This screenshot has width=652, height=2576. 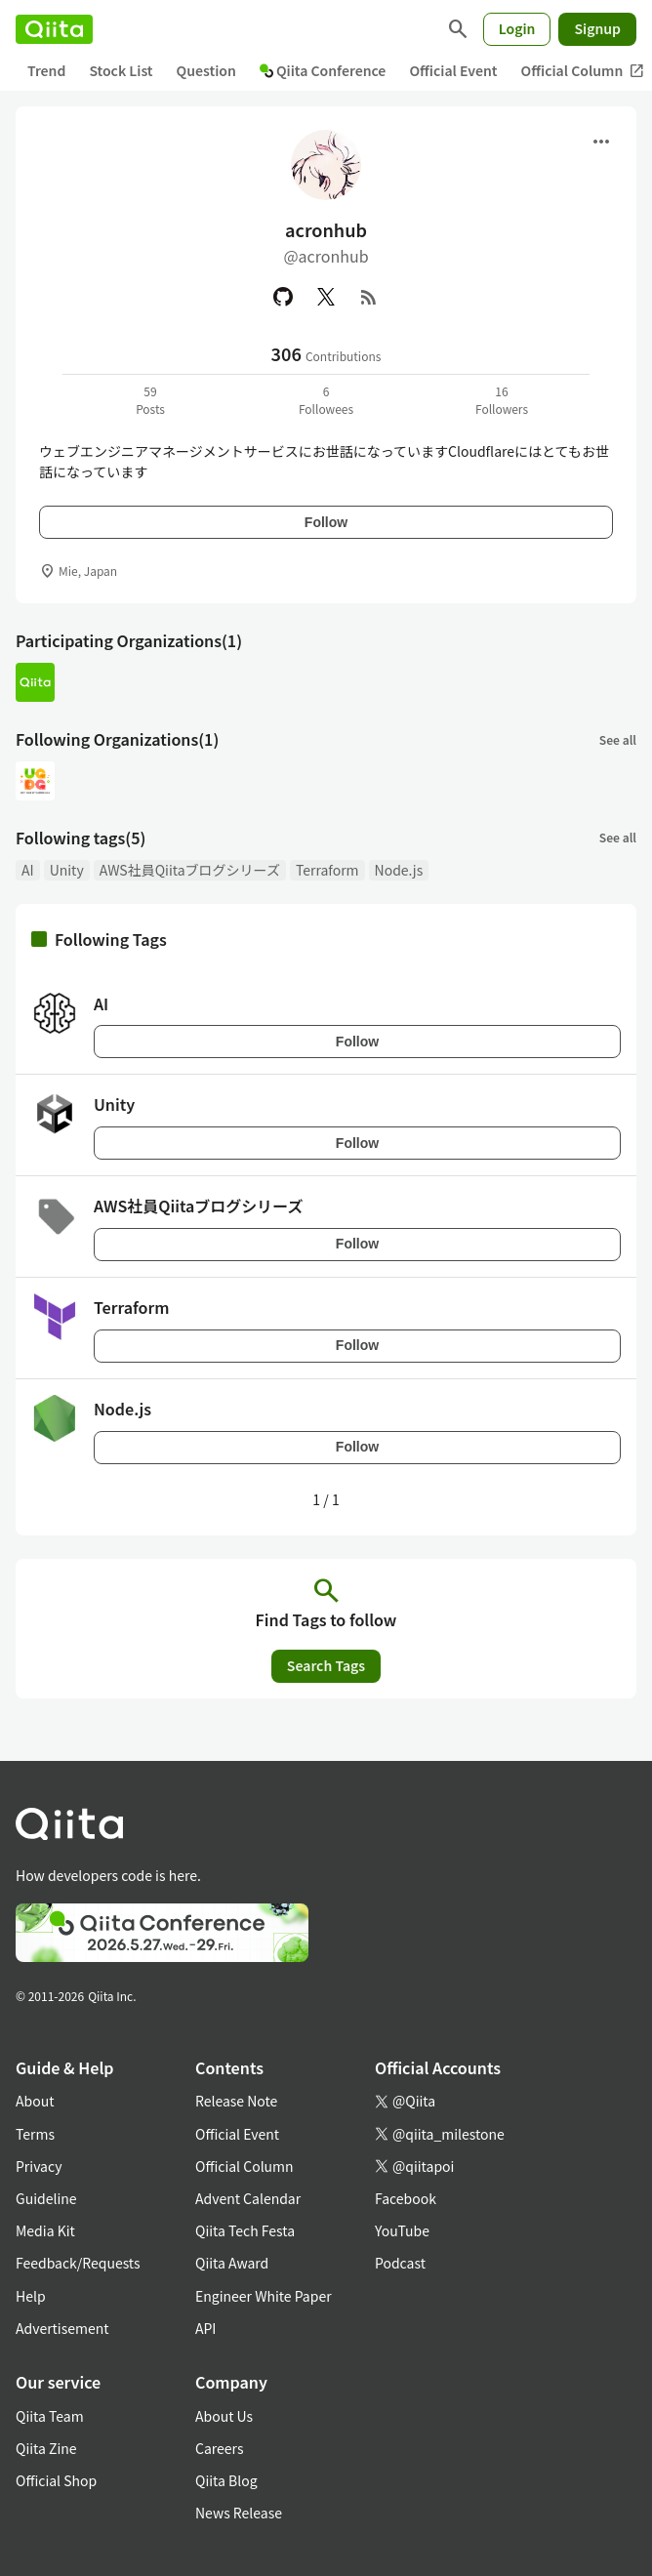 What do you see at coordinates (190, 869) in the screenshot?
I see `AWS社員Qiitaブログシリーズ` at bounding box center [190, 869].